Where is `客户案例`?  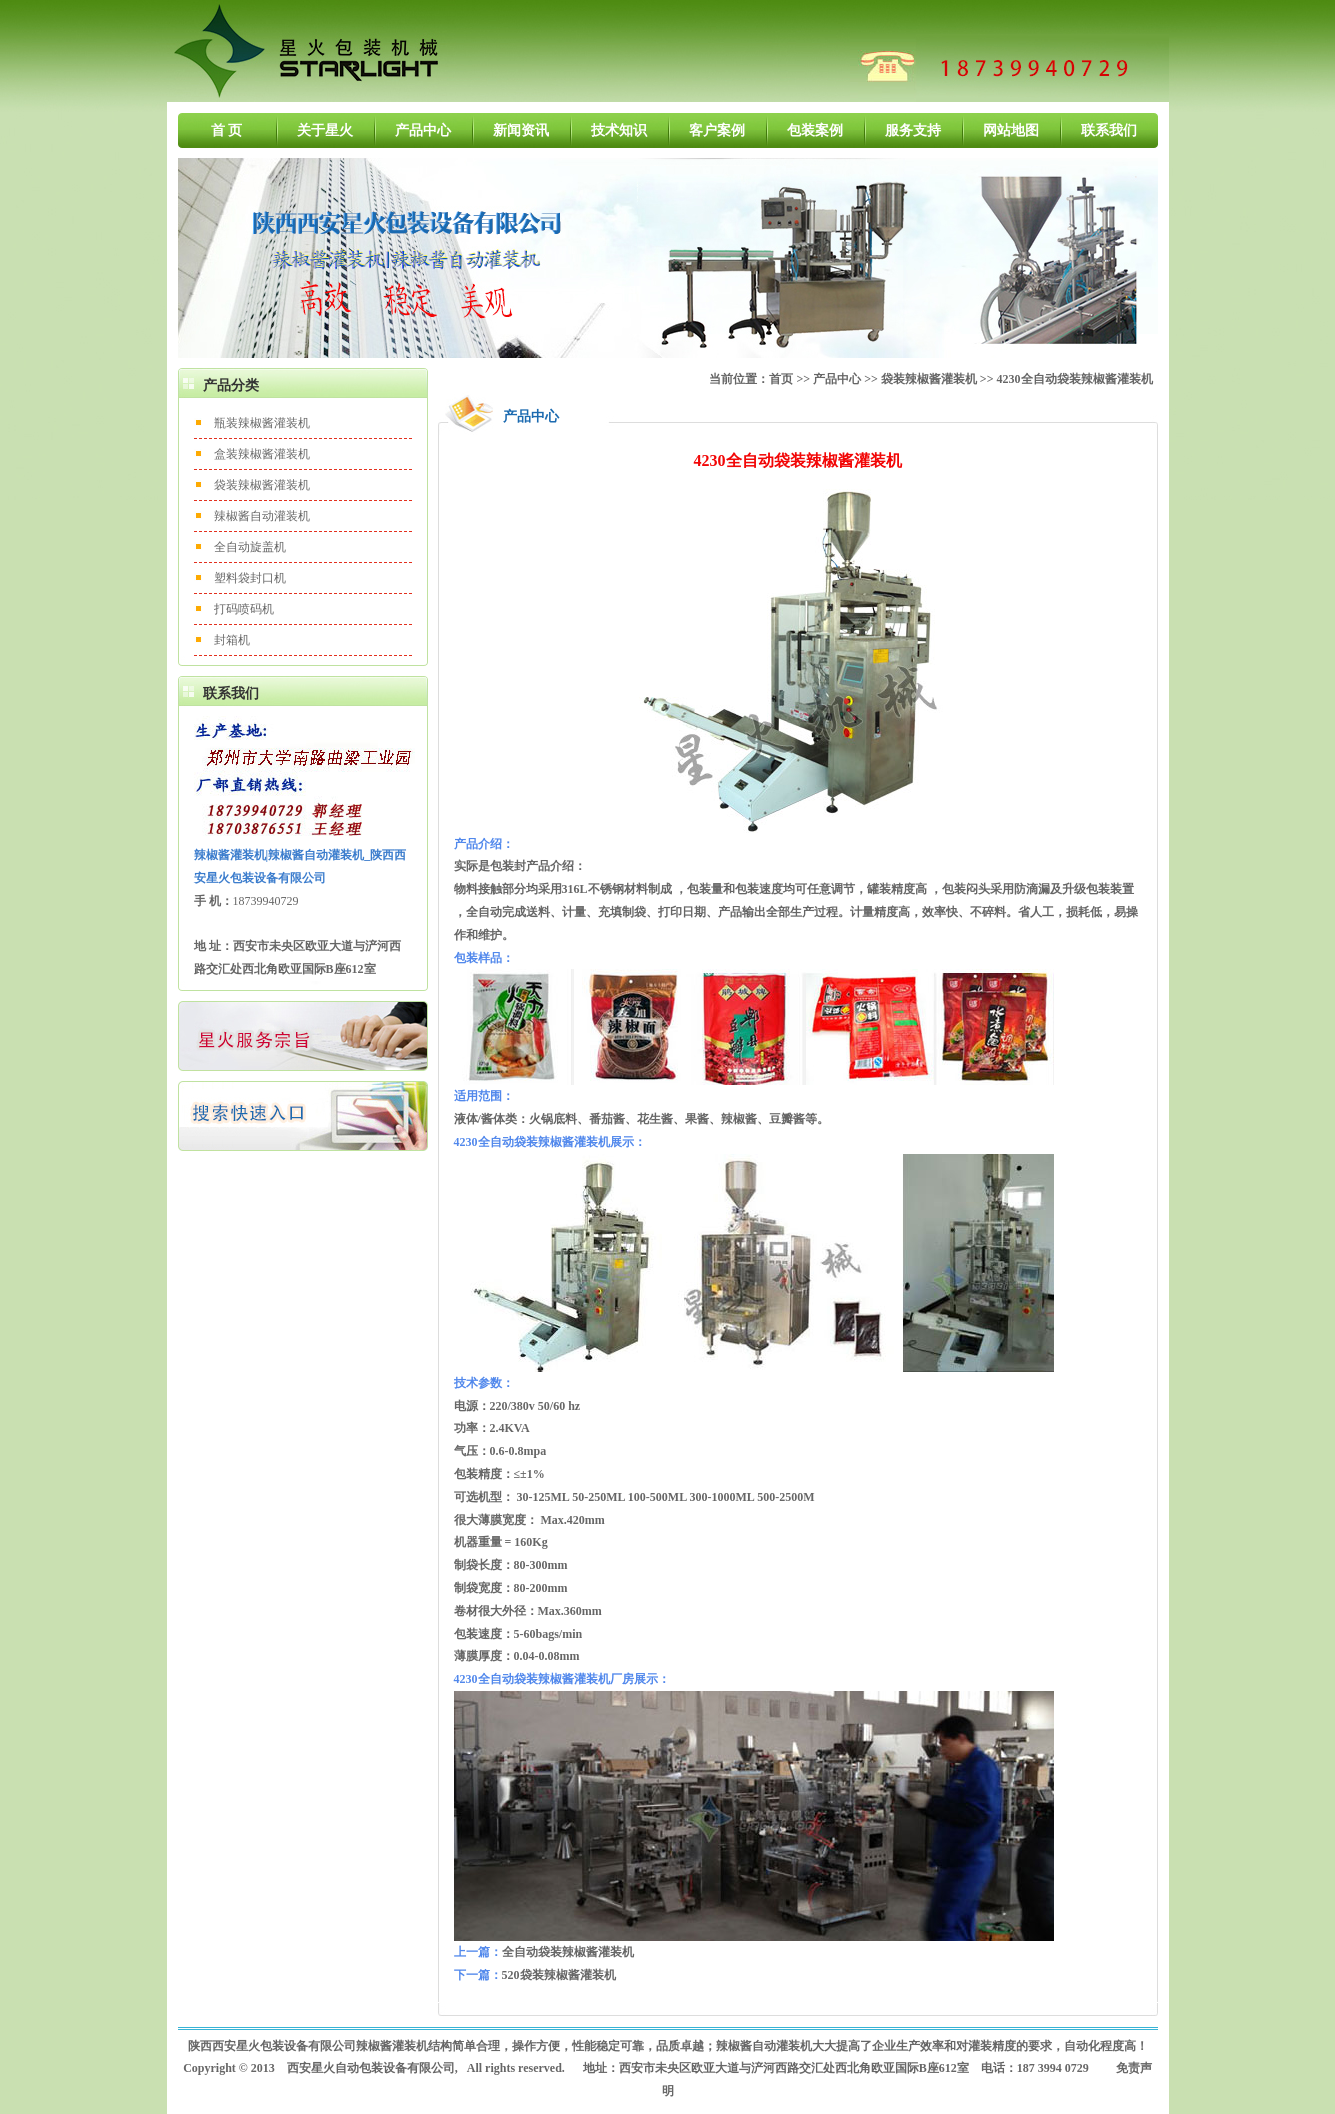 客户案例 is located at coordinates (717, 130).